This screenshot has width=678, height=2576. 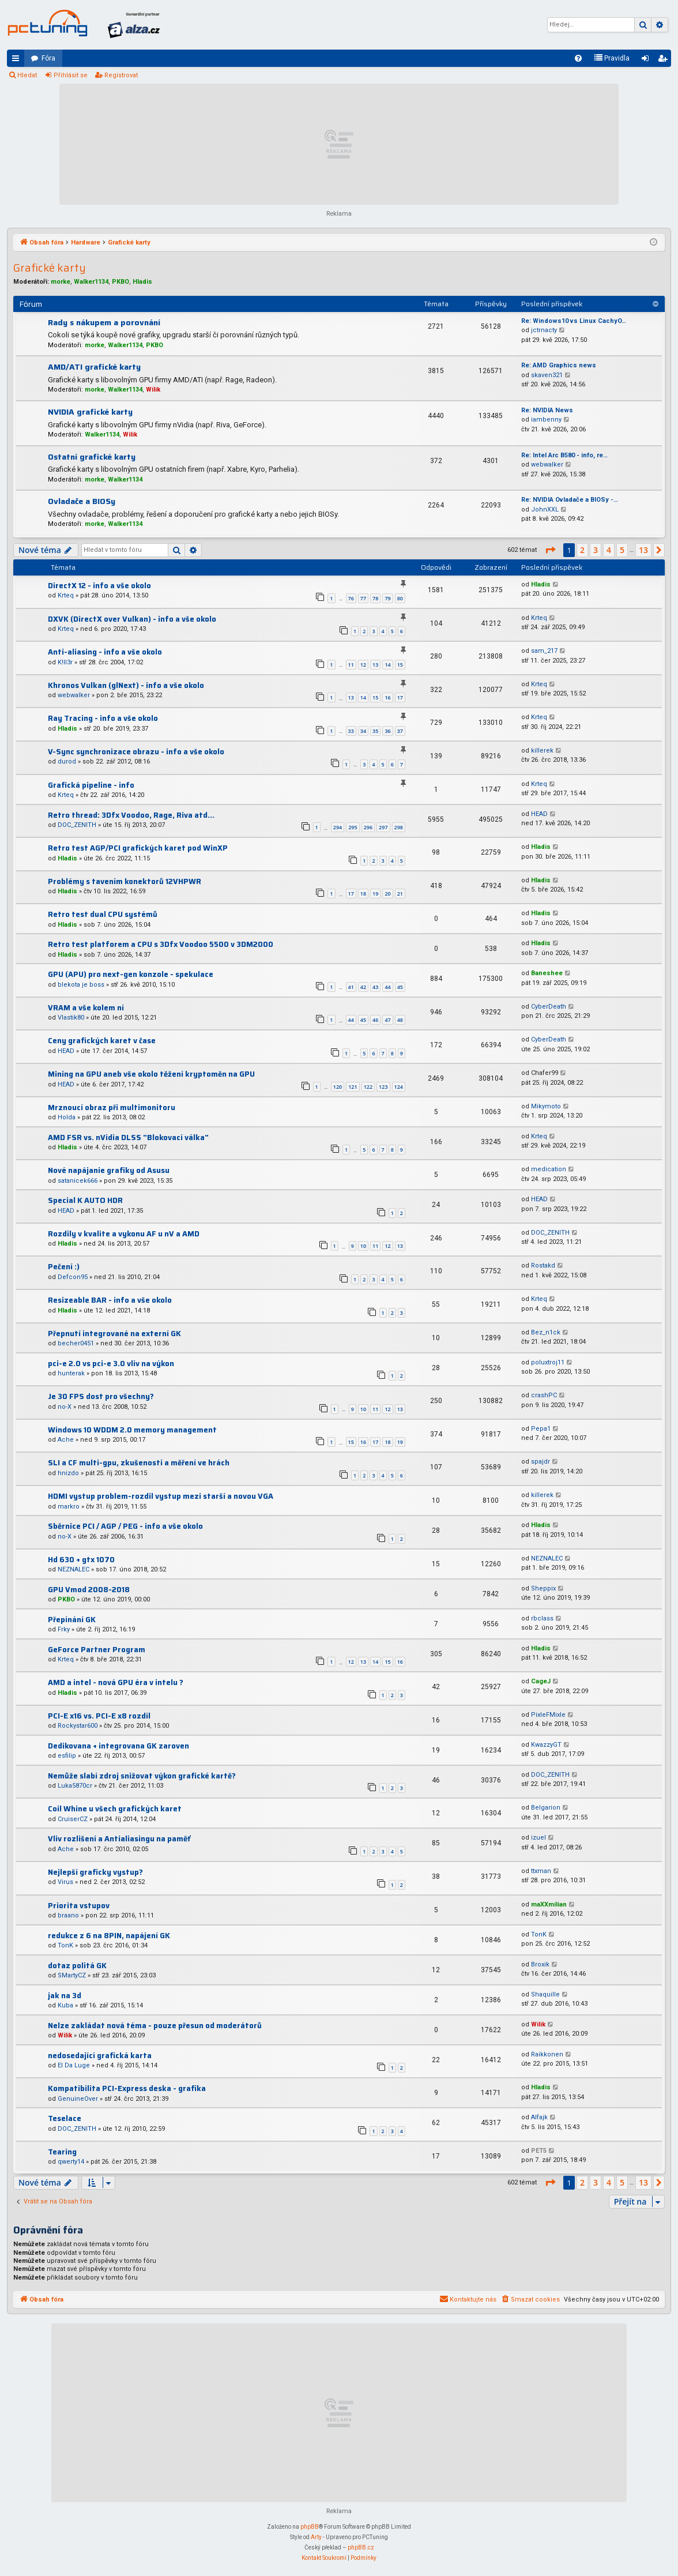 I want to click on Retro test dual CPU systémů, so click(x=102, y=914).